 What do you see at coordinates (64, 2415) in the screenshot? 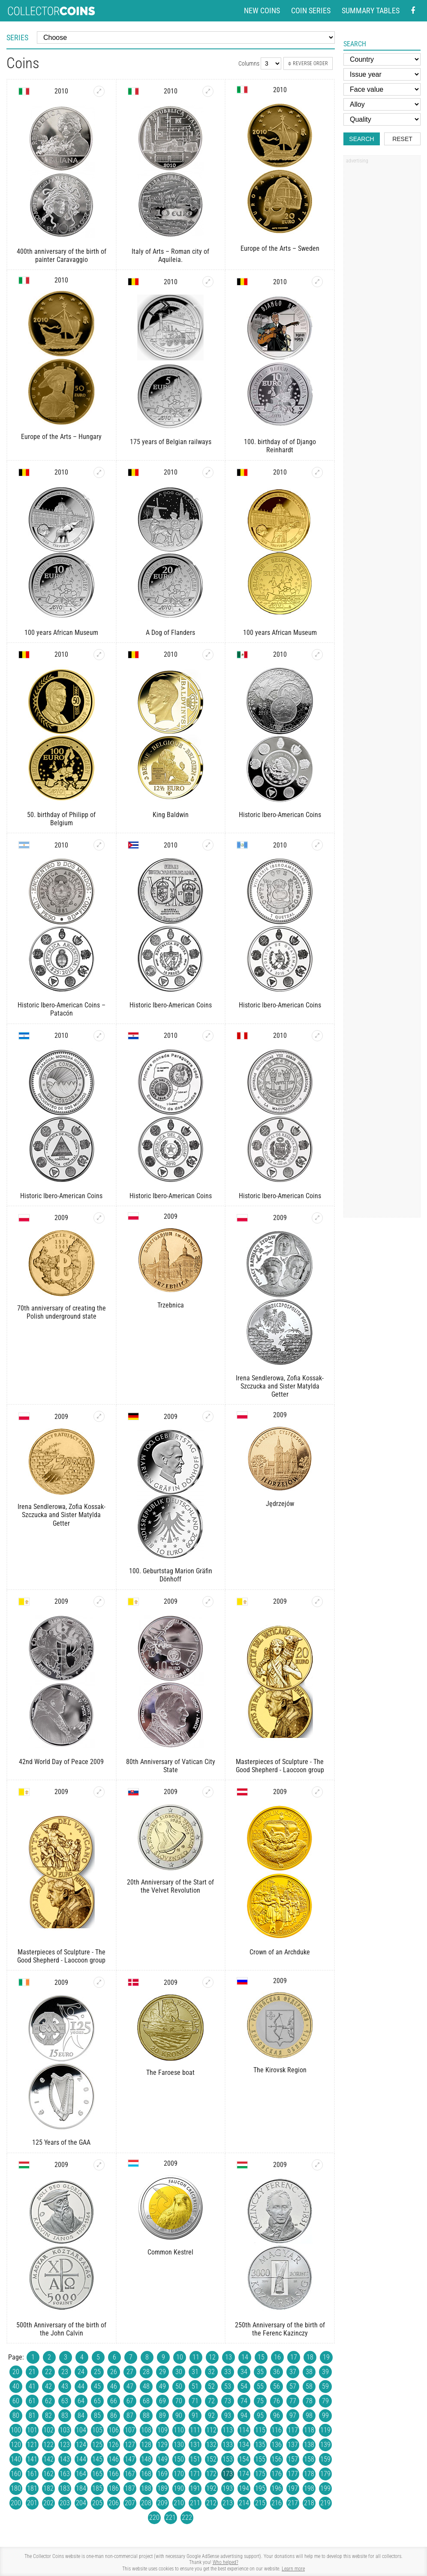
I see `83` at bounding box center [64, 2415].